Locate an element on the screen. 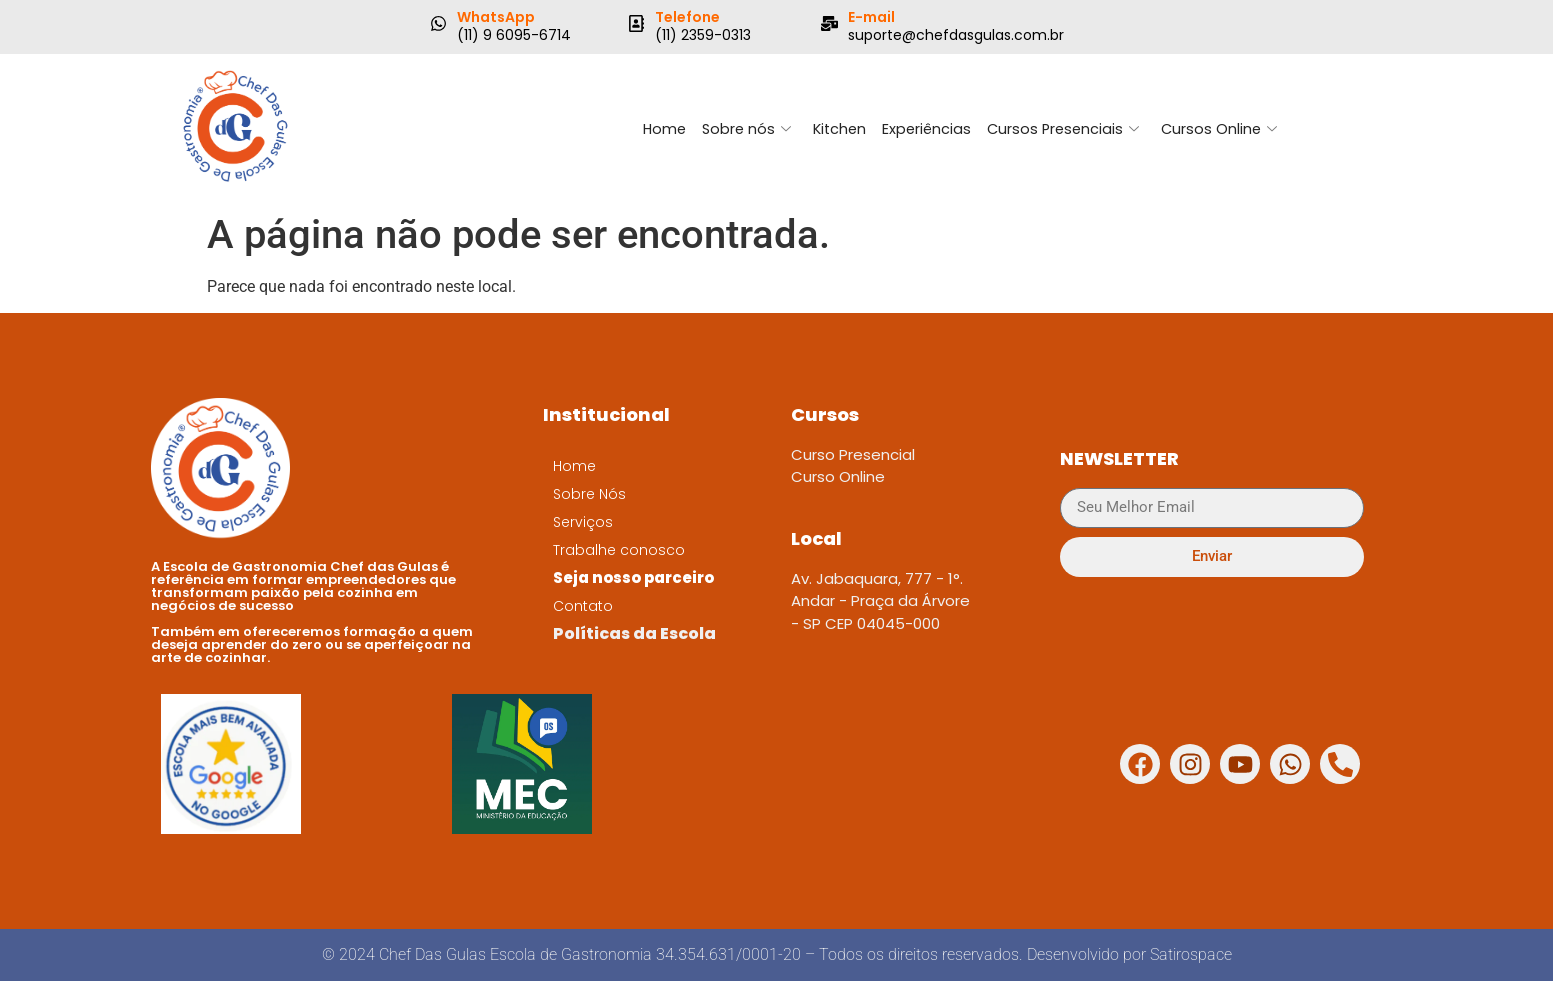 The height and width of the screenshot is (981, 1553). Experiências is located at coordinates (926, 128).